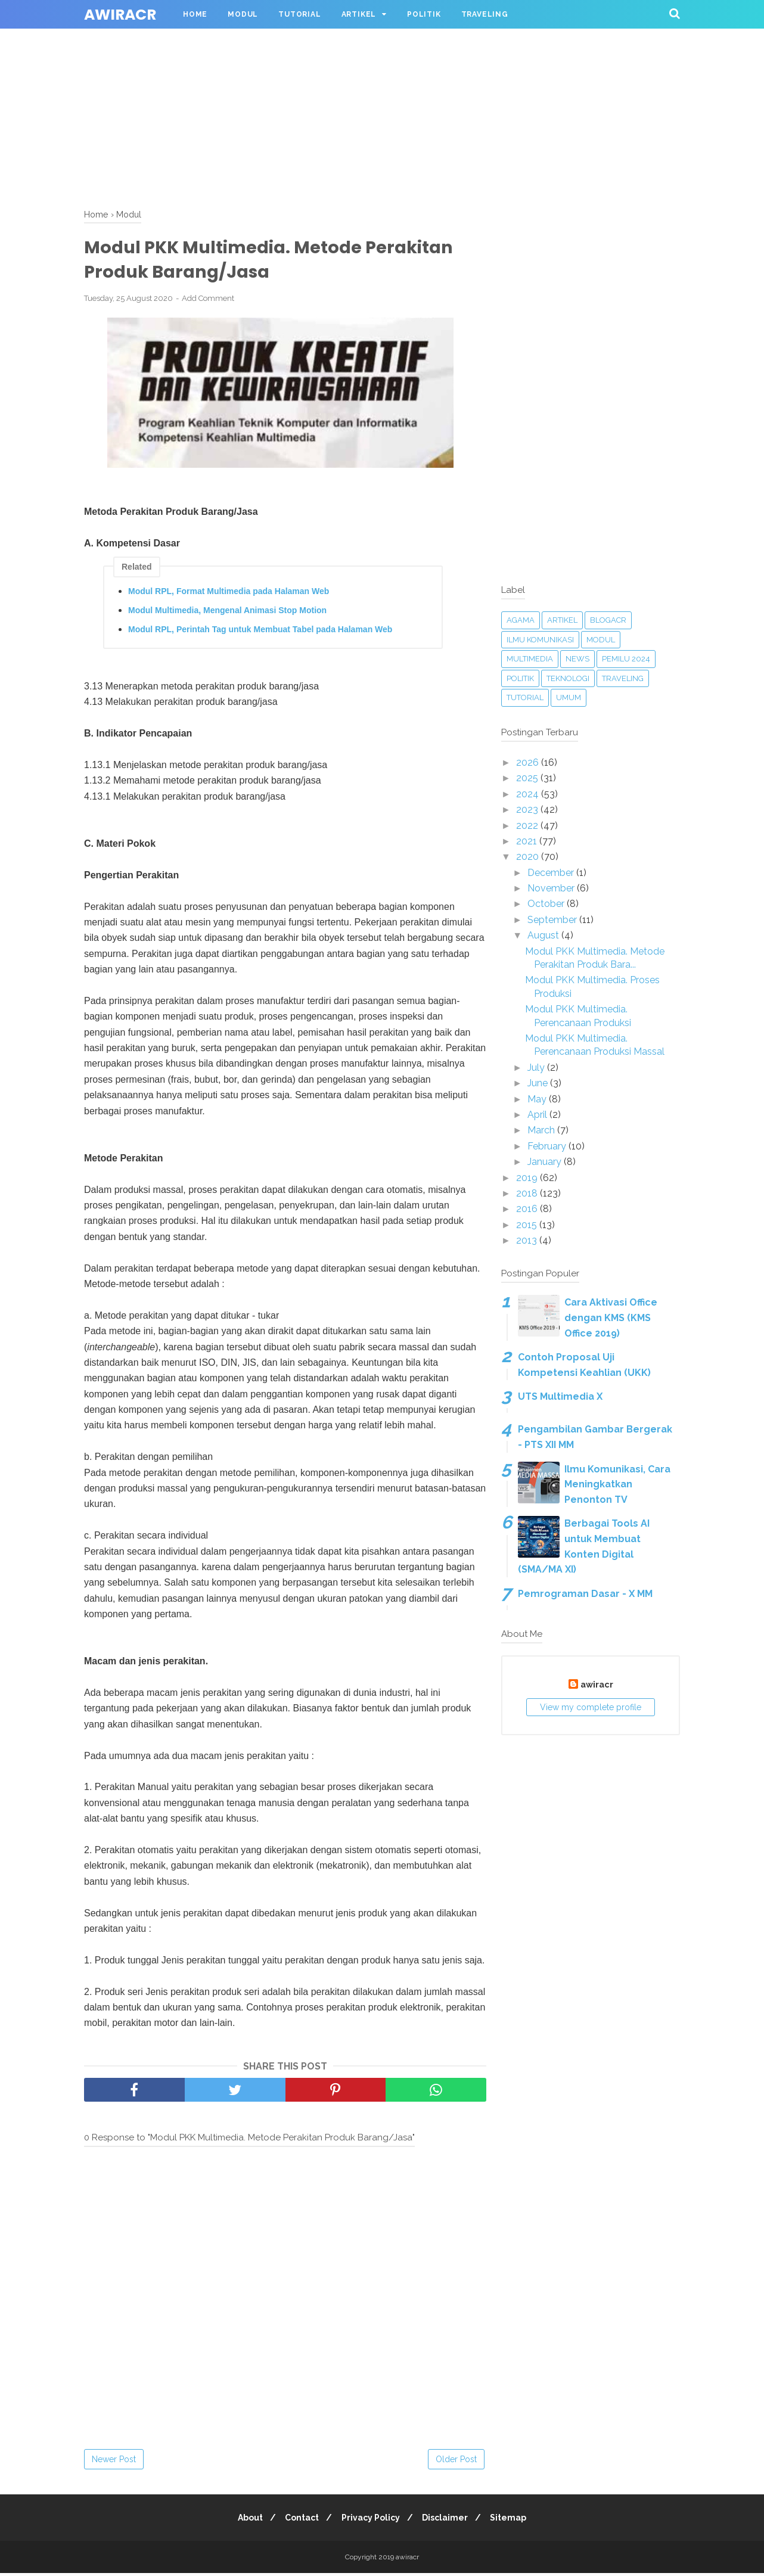 The image size is (764, 2576). Describe the element at coordinates (227, 612) in the screenshot. I see `Modul Multimedia, Mengenal Animasi Stop Motion` at that location.